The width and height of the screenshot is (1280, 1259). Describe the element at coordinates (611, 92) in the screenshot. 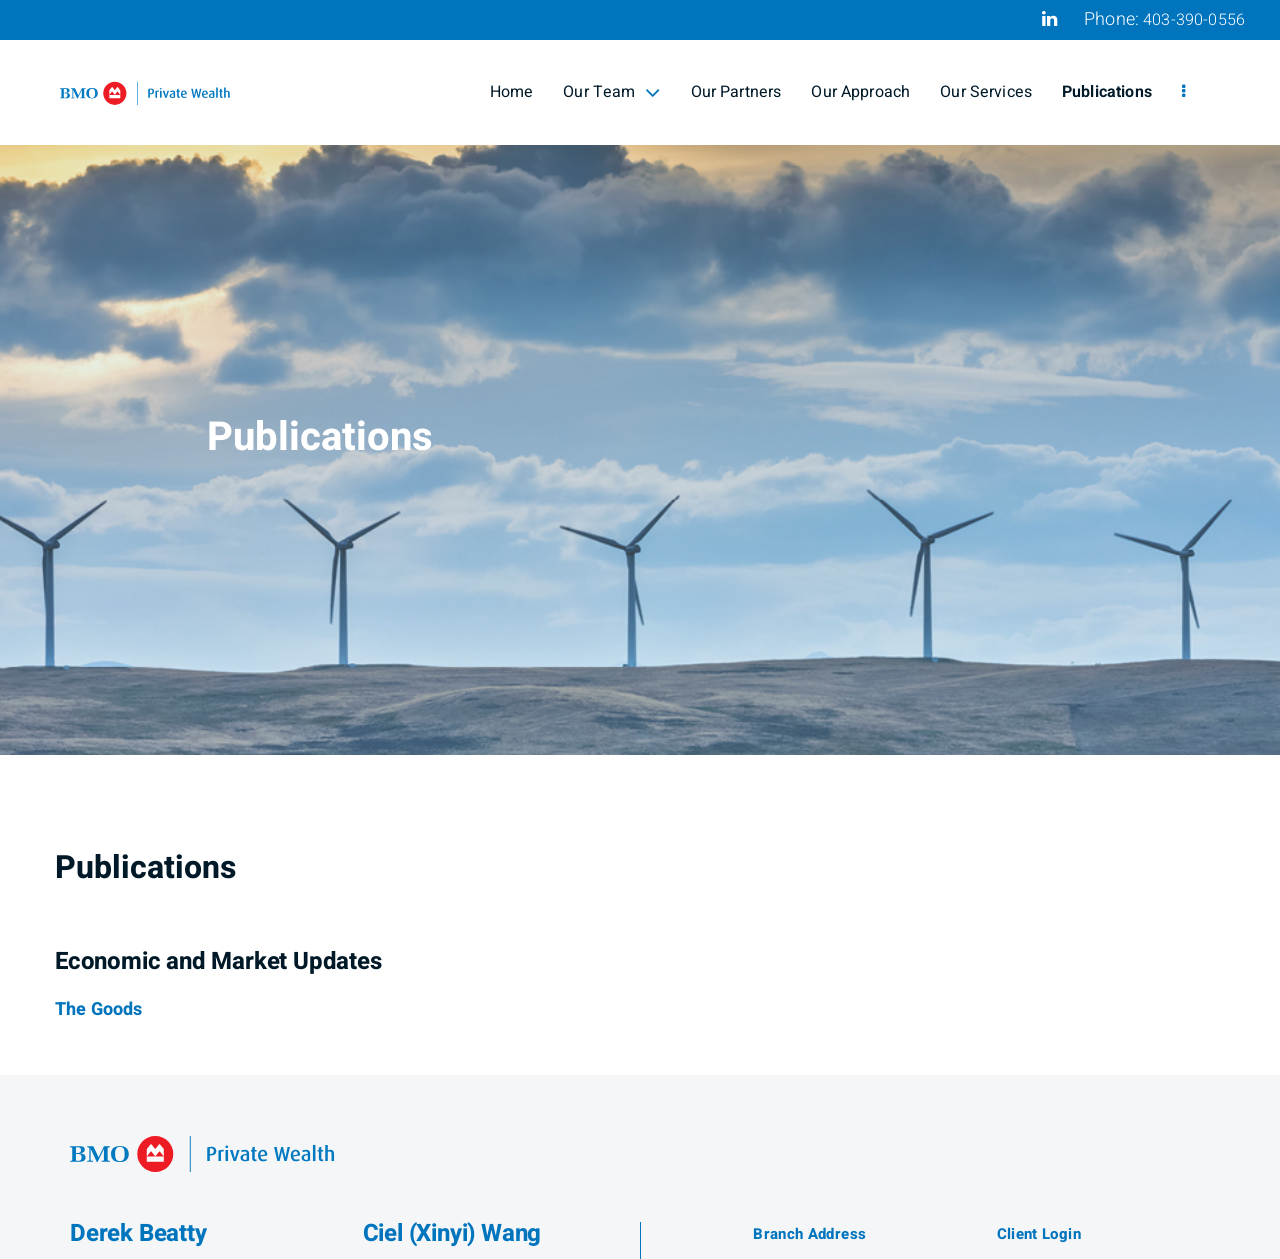

I see `Our Team [menuitem]` at that location.